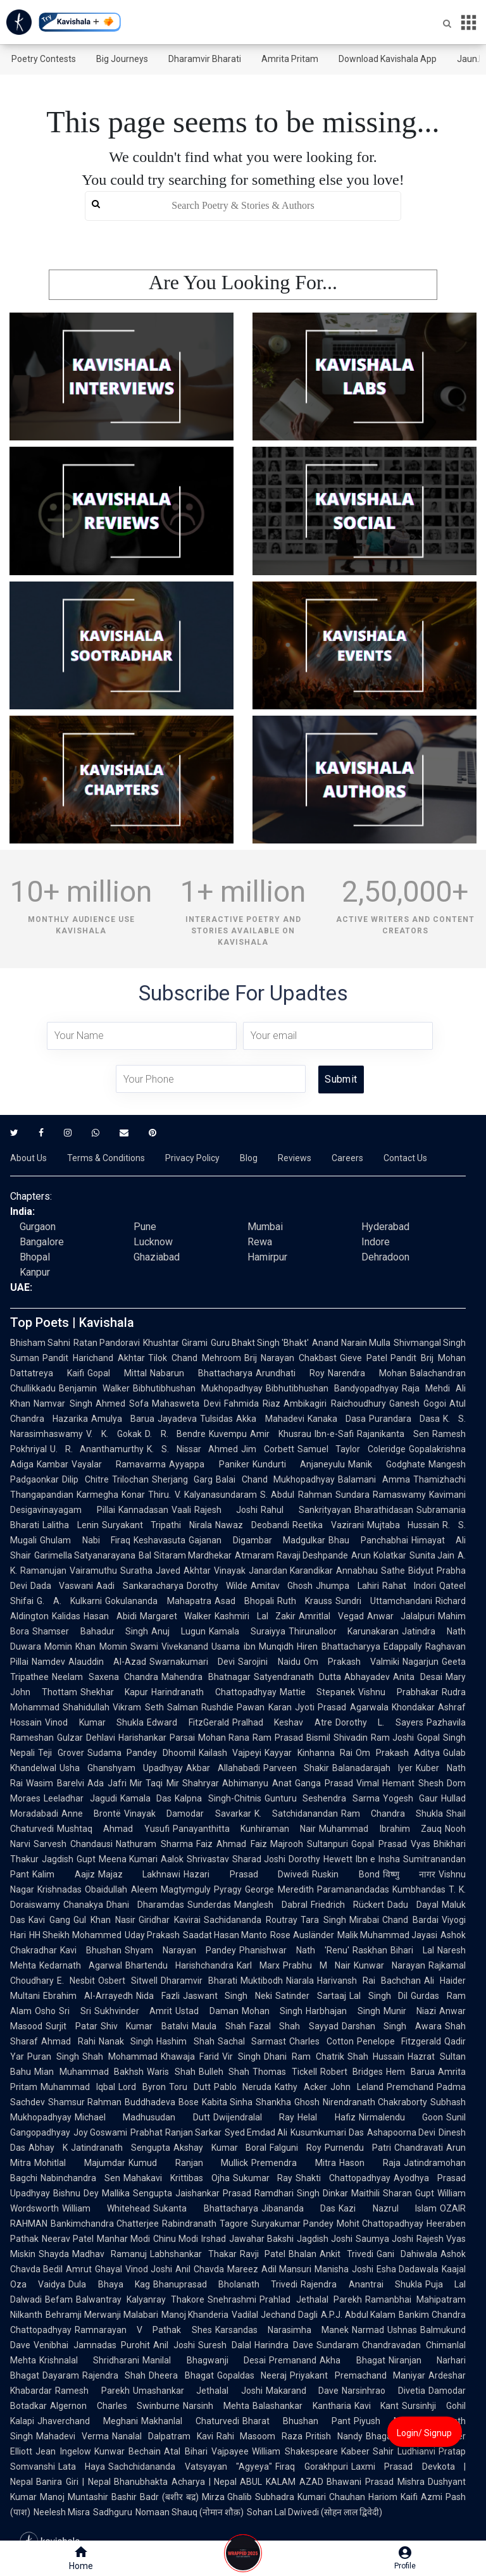 This screenshot has width=486, height=2576. Describe the element at coordinates (309, 1844) in the screenshot. I see `Majrooh Sultanpuri` at that location.